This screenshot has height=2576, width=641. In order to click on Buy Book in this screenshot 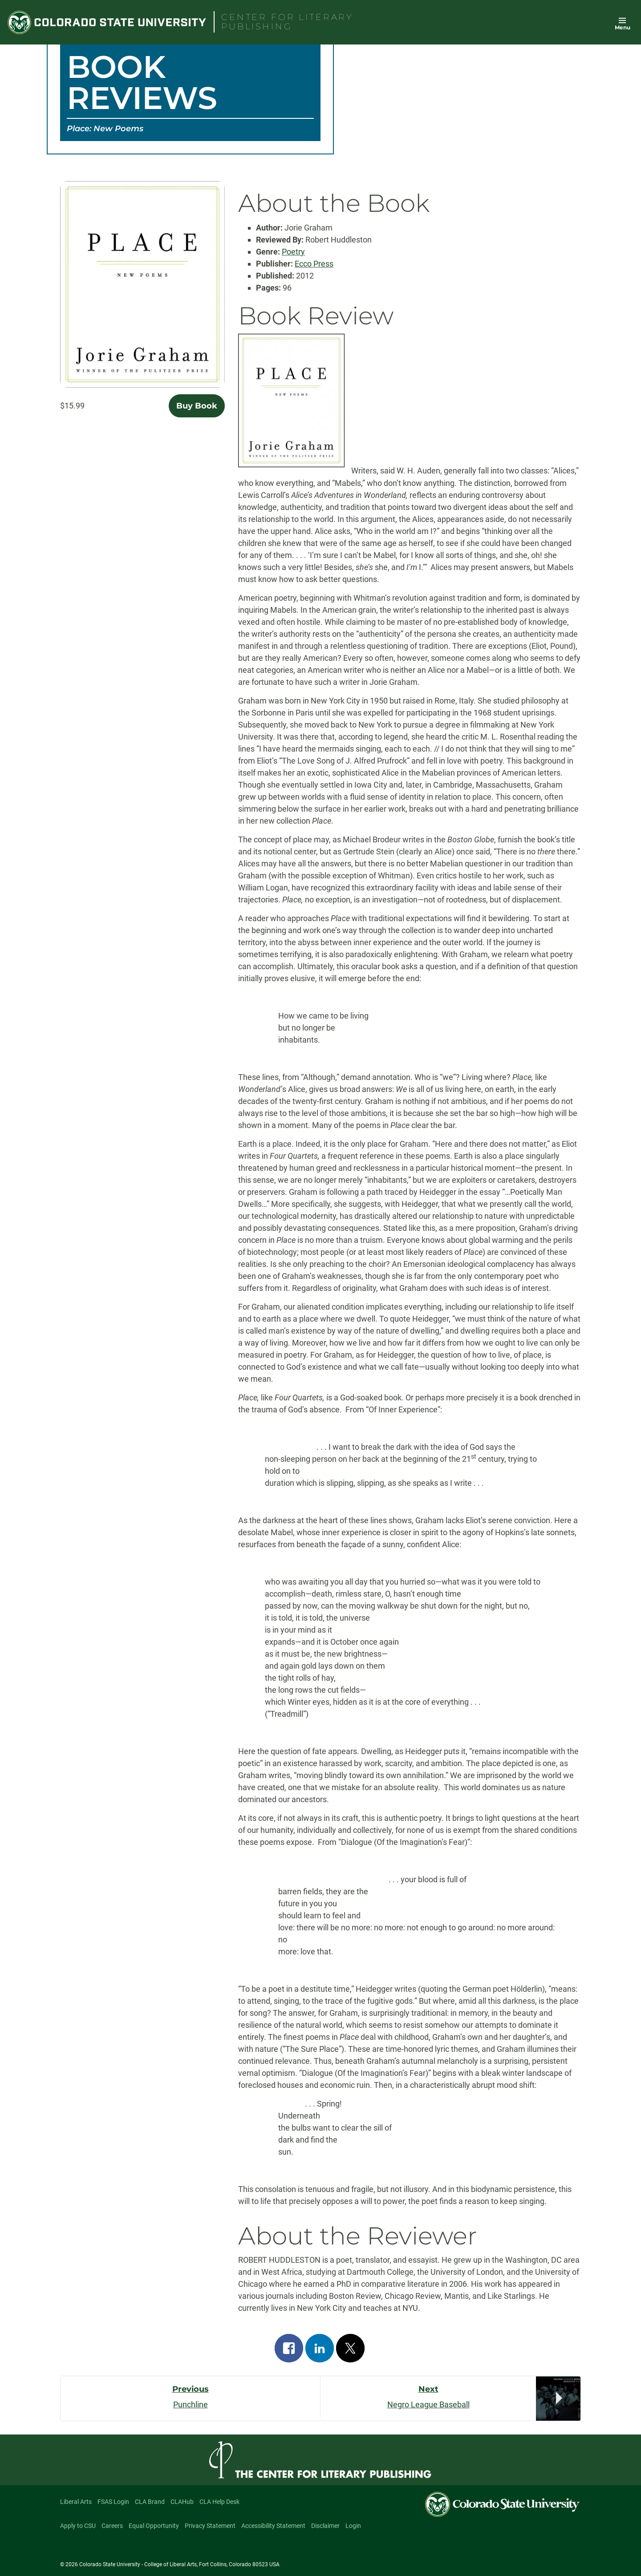, I will do `click(196, 406)`.